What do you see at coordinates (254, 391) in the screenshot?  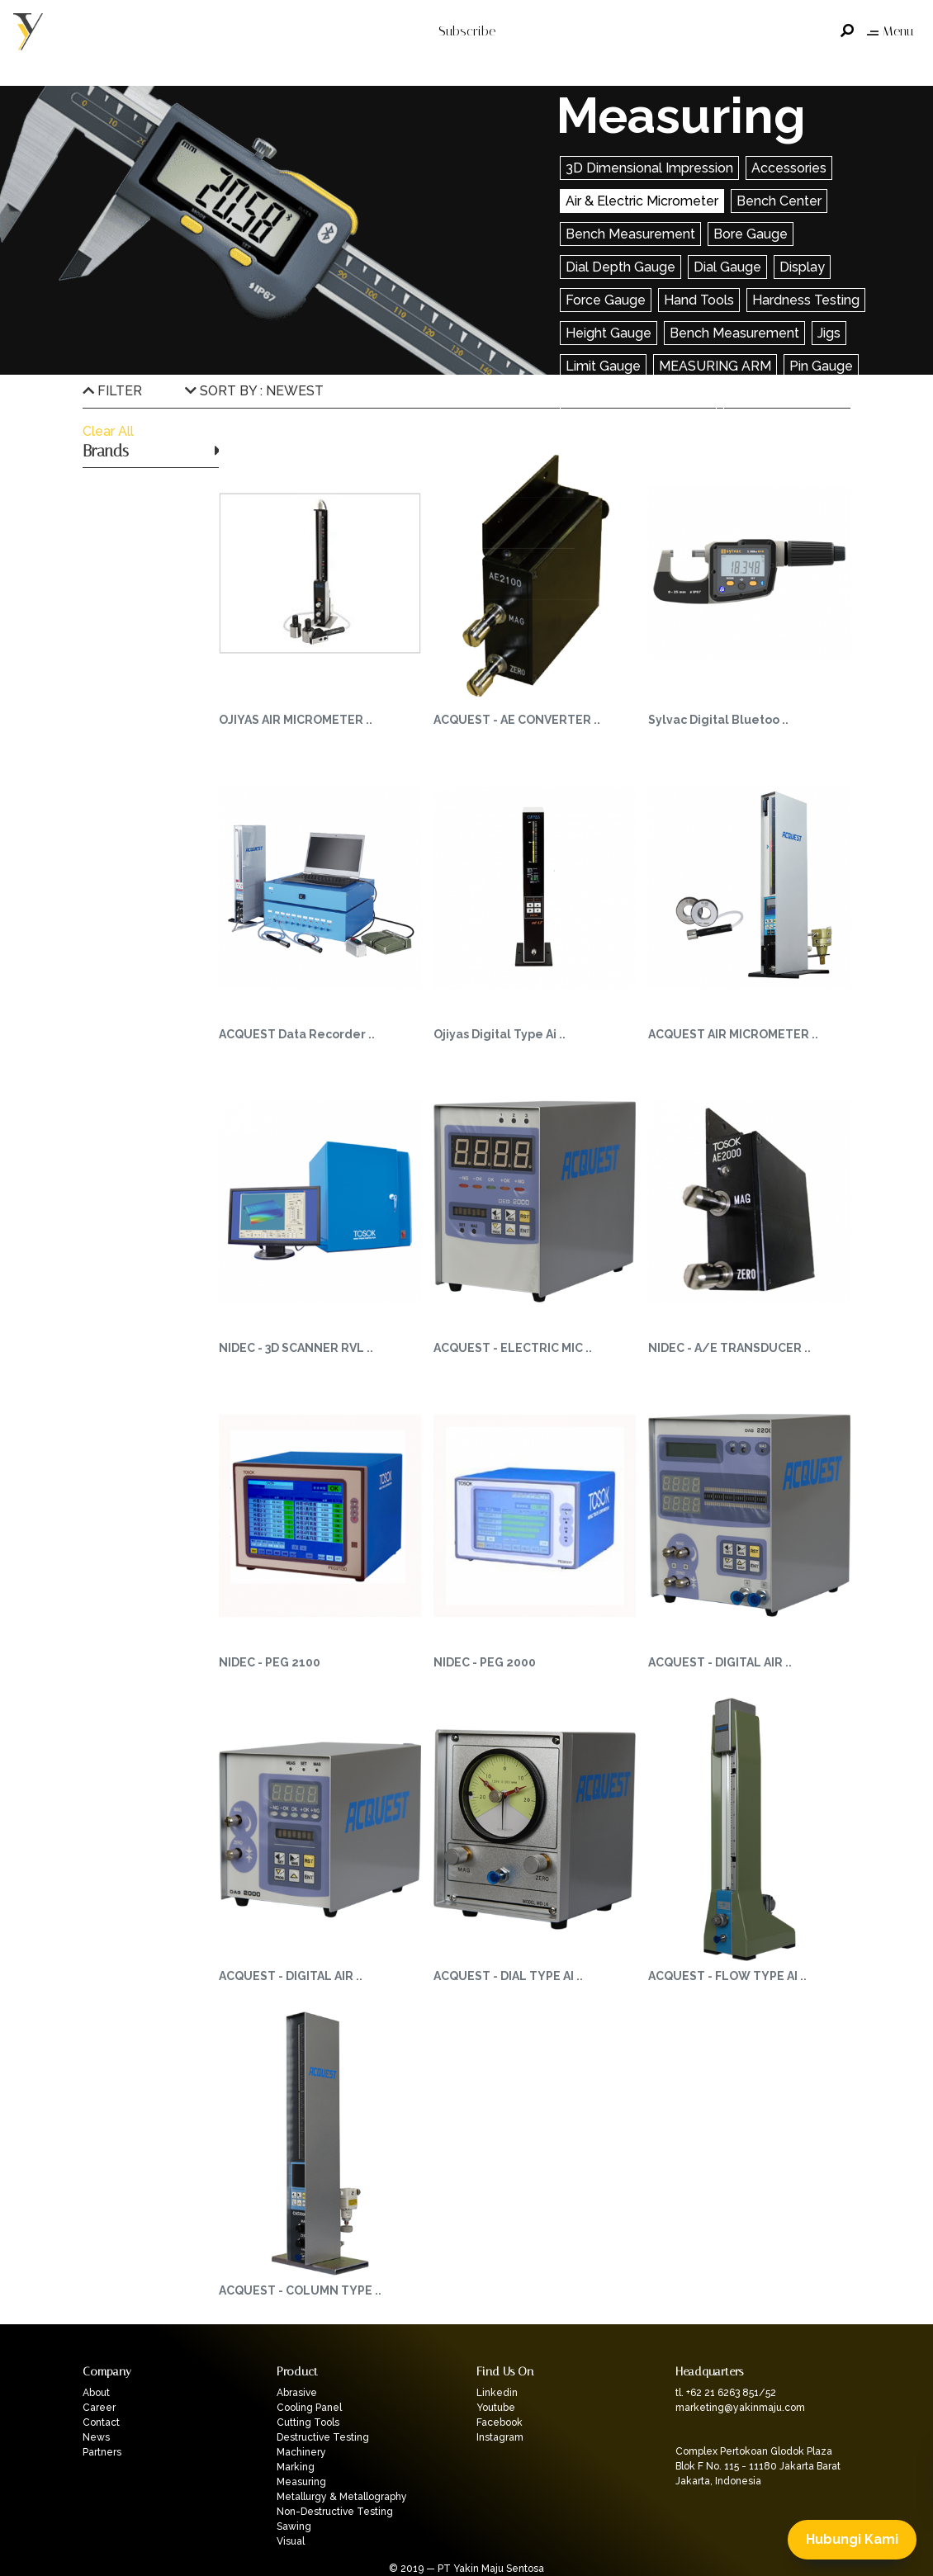 I see `SORT BY : NEWEST` at bounding box center [254, 391].